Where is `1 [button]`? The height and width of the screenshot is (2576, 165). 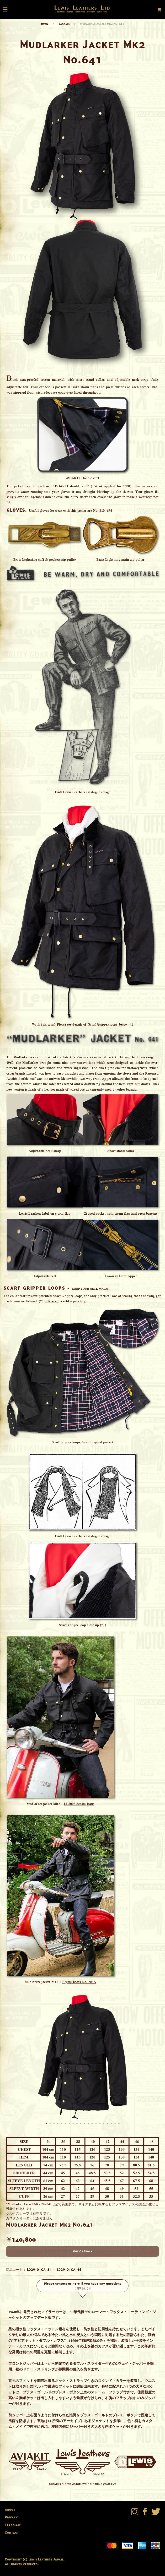 1 [button] is located at coordinates (47, 2124).